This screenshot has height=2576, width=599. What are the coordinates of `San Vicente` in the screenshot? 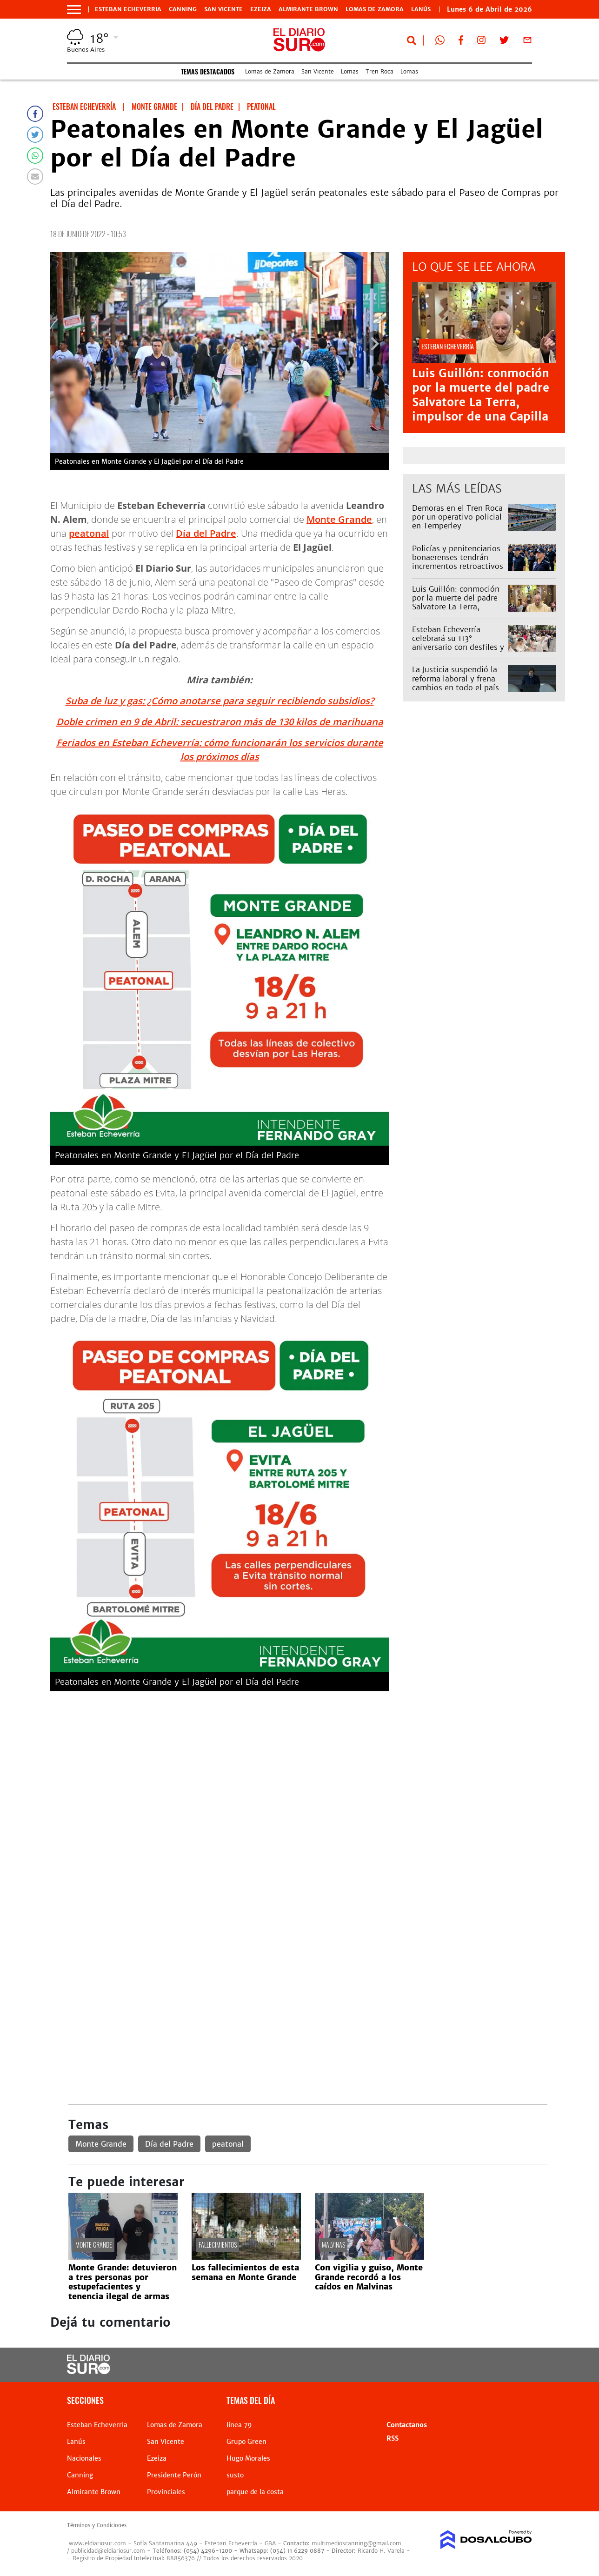 It's located at (223, 9).